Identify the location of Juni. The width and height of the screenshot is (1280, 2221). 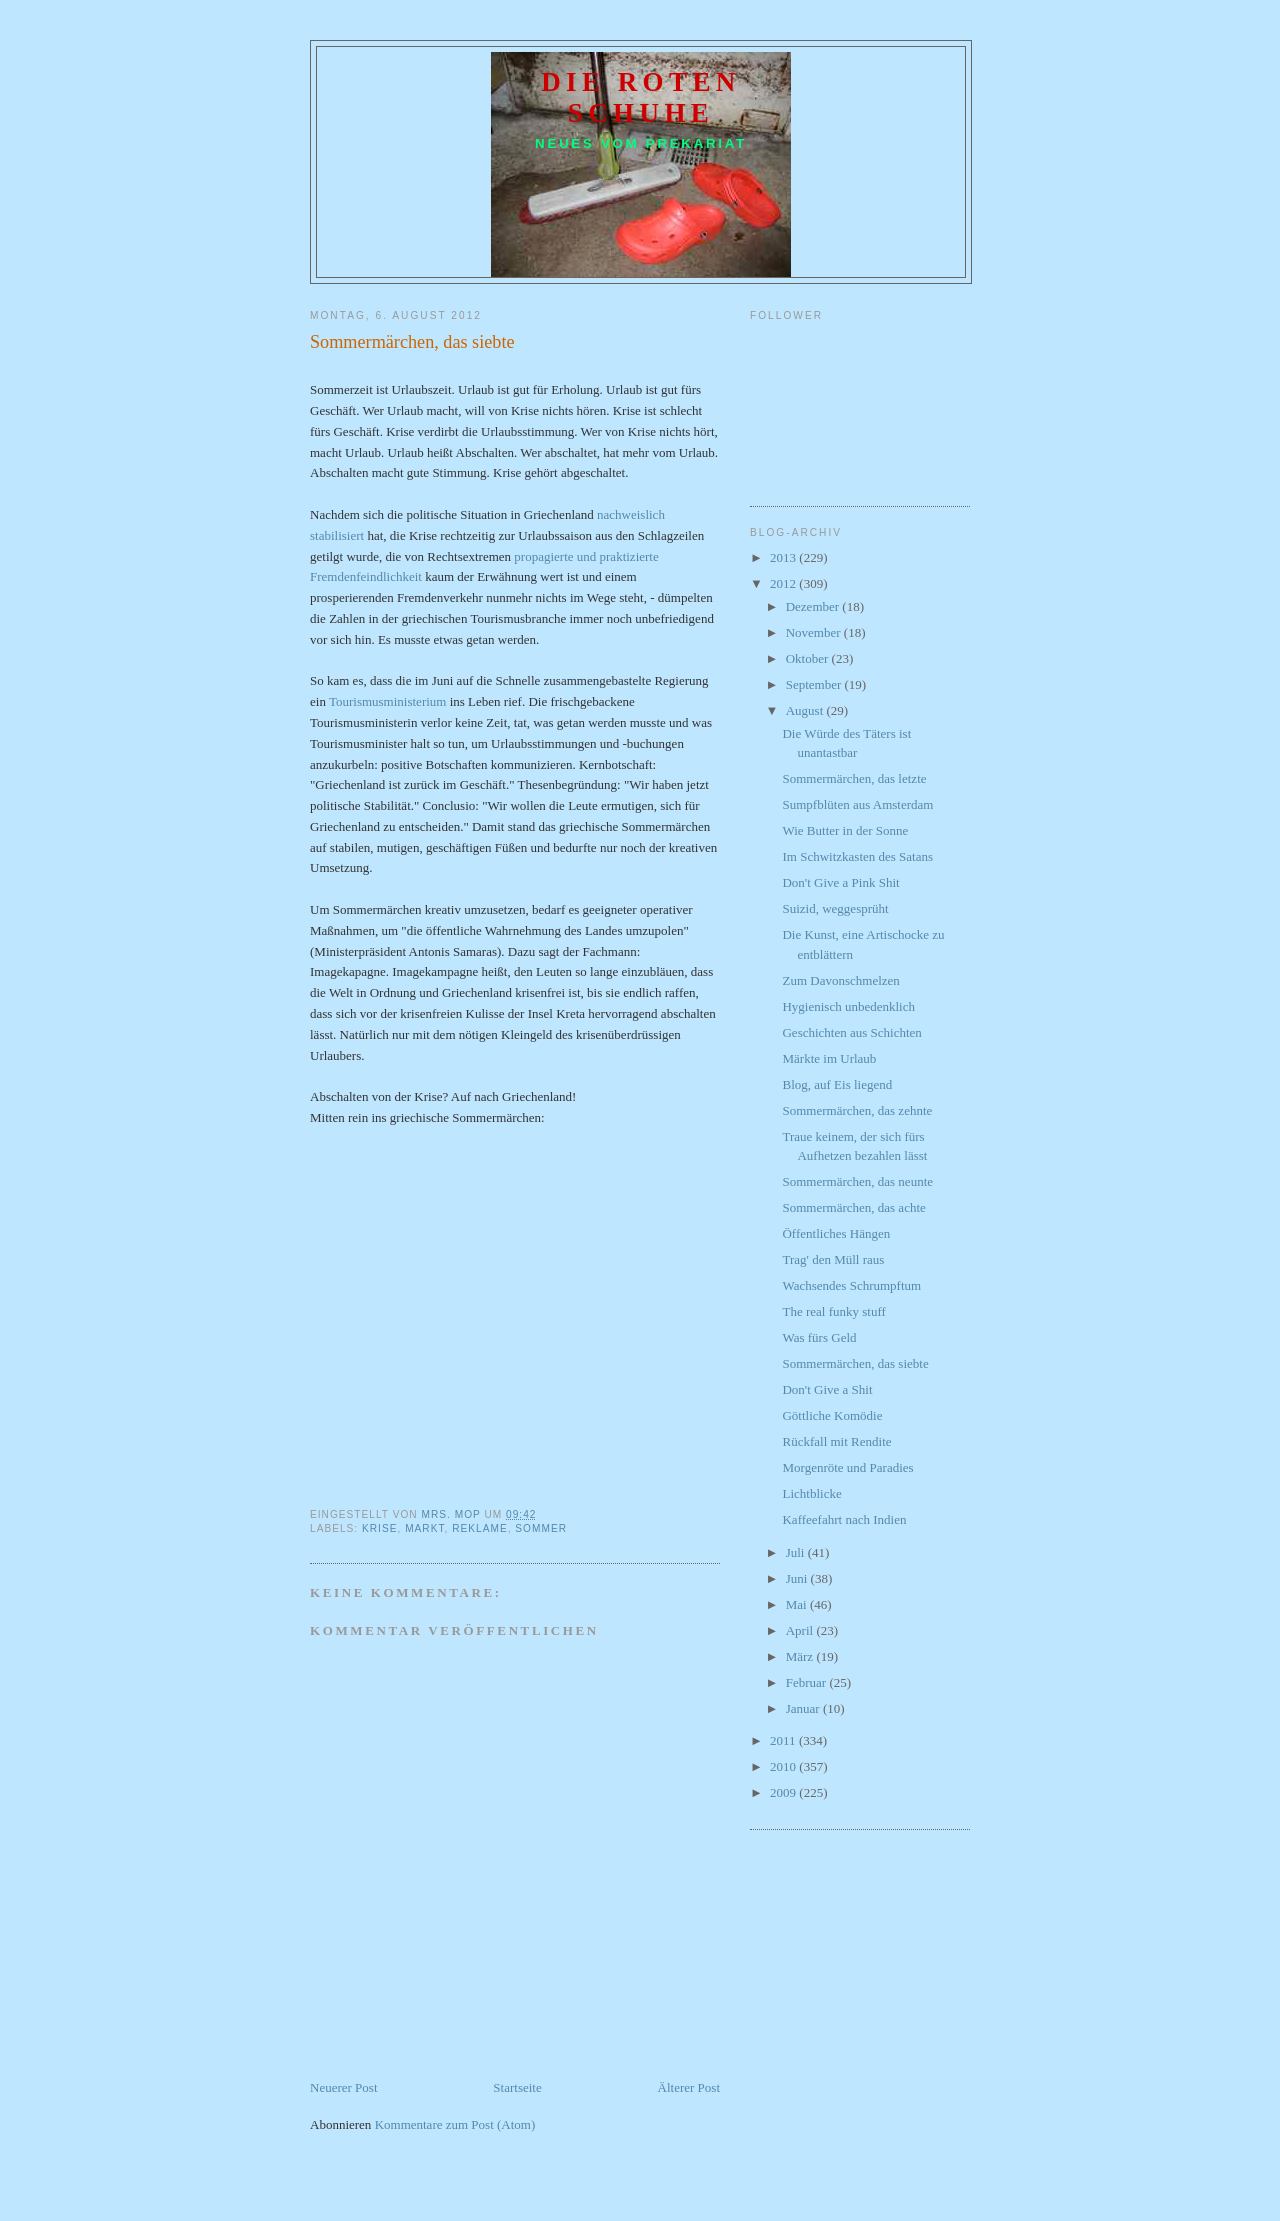
(798, 1578).